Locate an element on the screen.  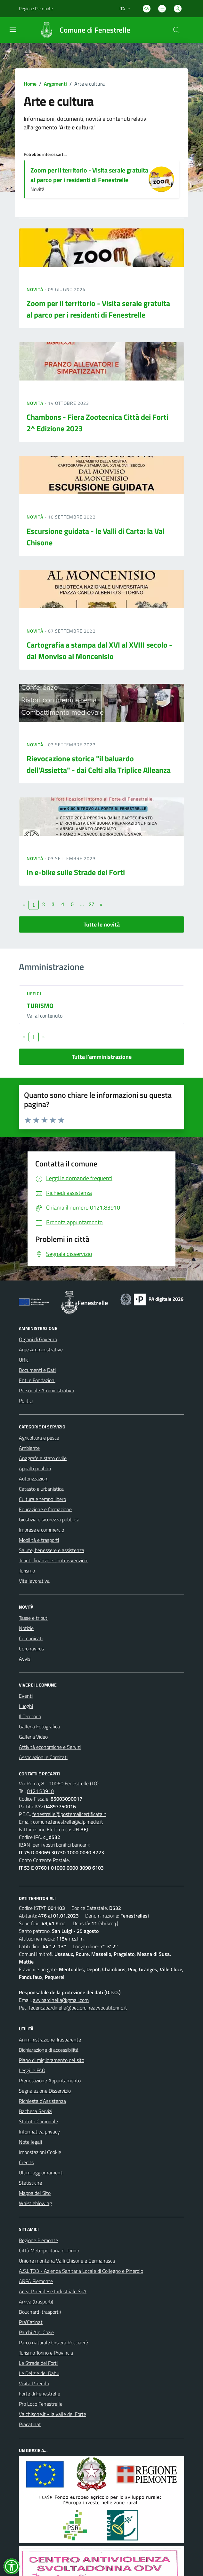
Educazione e formazione is located at coordinates (45, 1509).